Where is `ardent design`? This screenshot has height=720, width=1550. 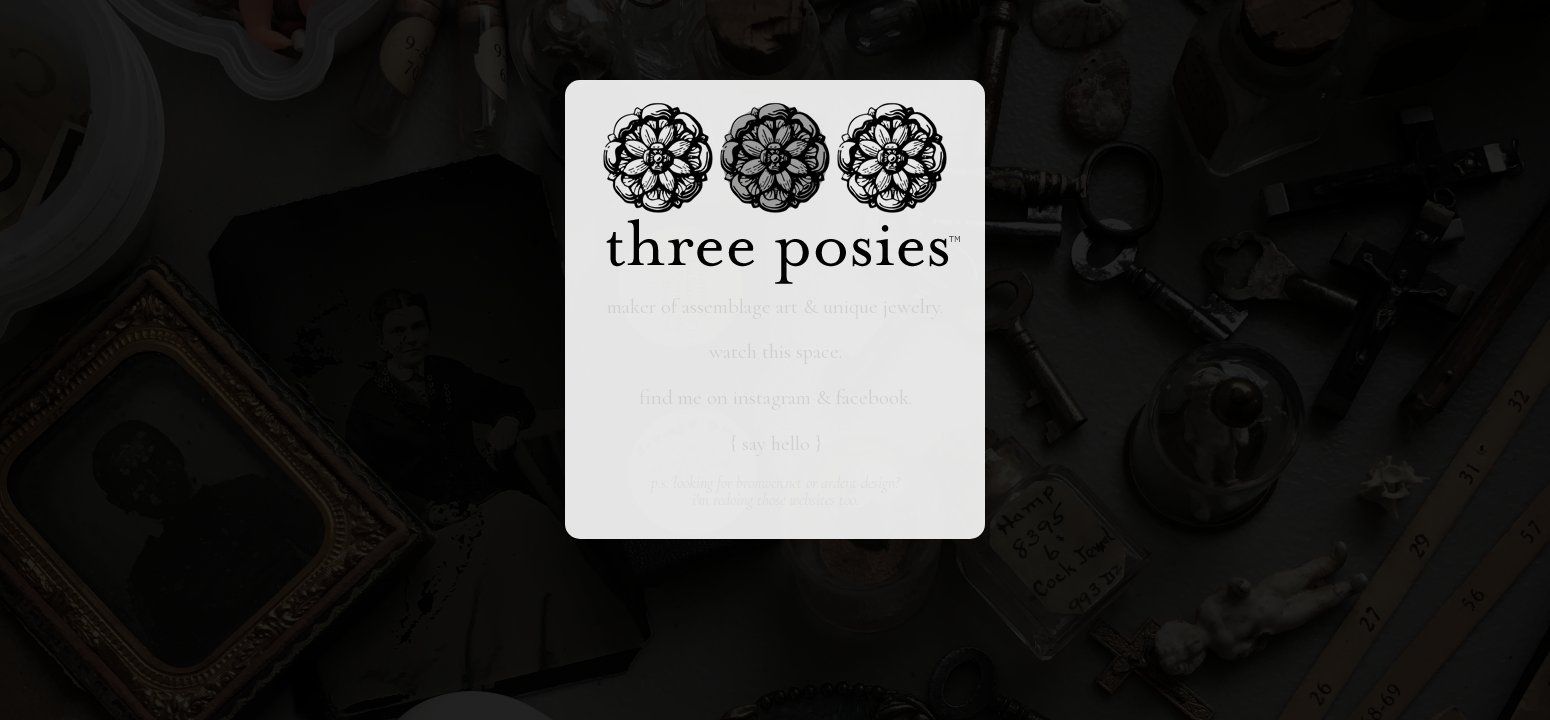 ardent design is located at coordinates (858, 483).